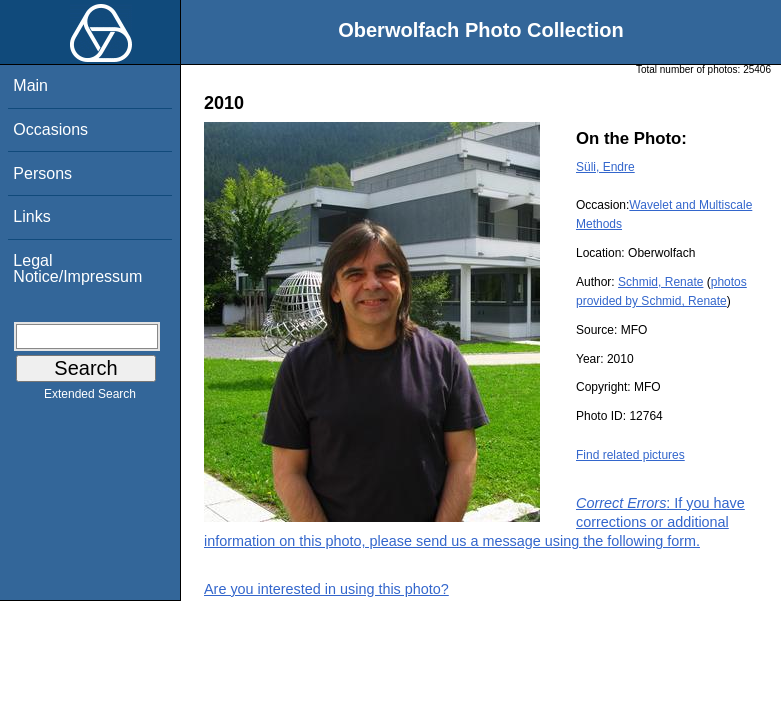 This screenshot has height=720, width=781. Describe the element at coordinates (326, 589) in the screenshot. I see `Are you interested in using this photo?` at that location.